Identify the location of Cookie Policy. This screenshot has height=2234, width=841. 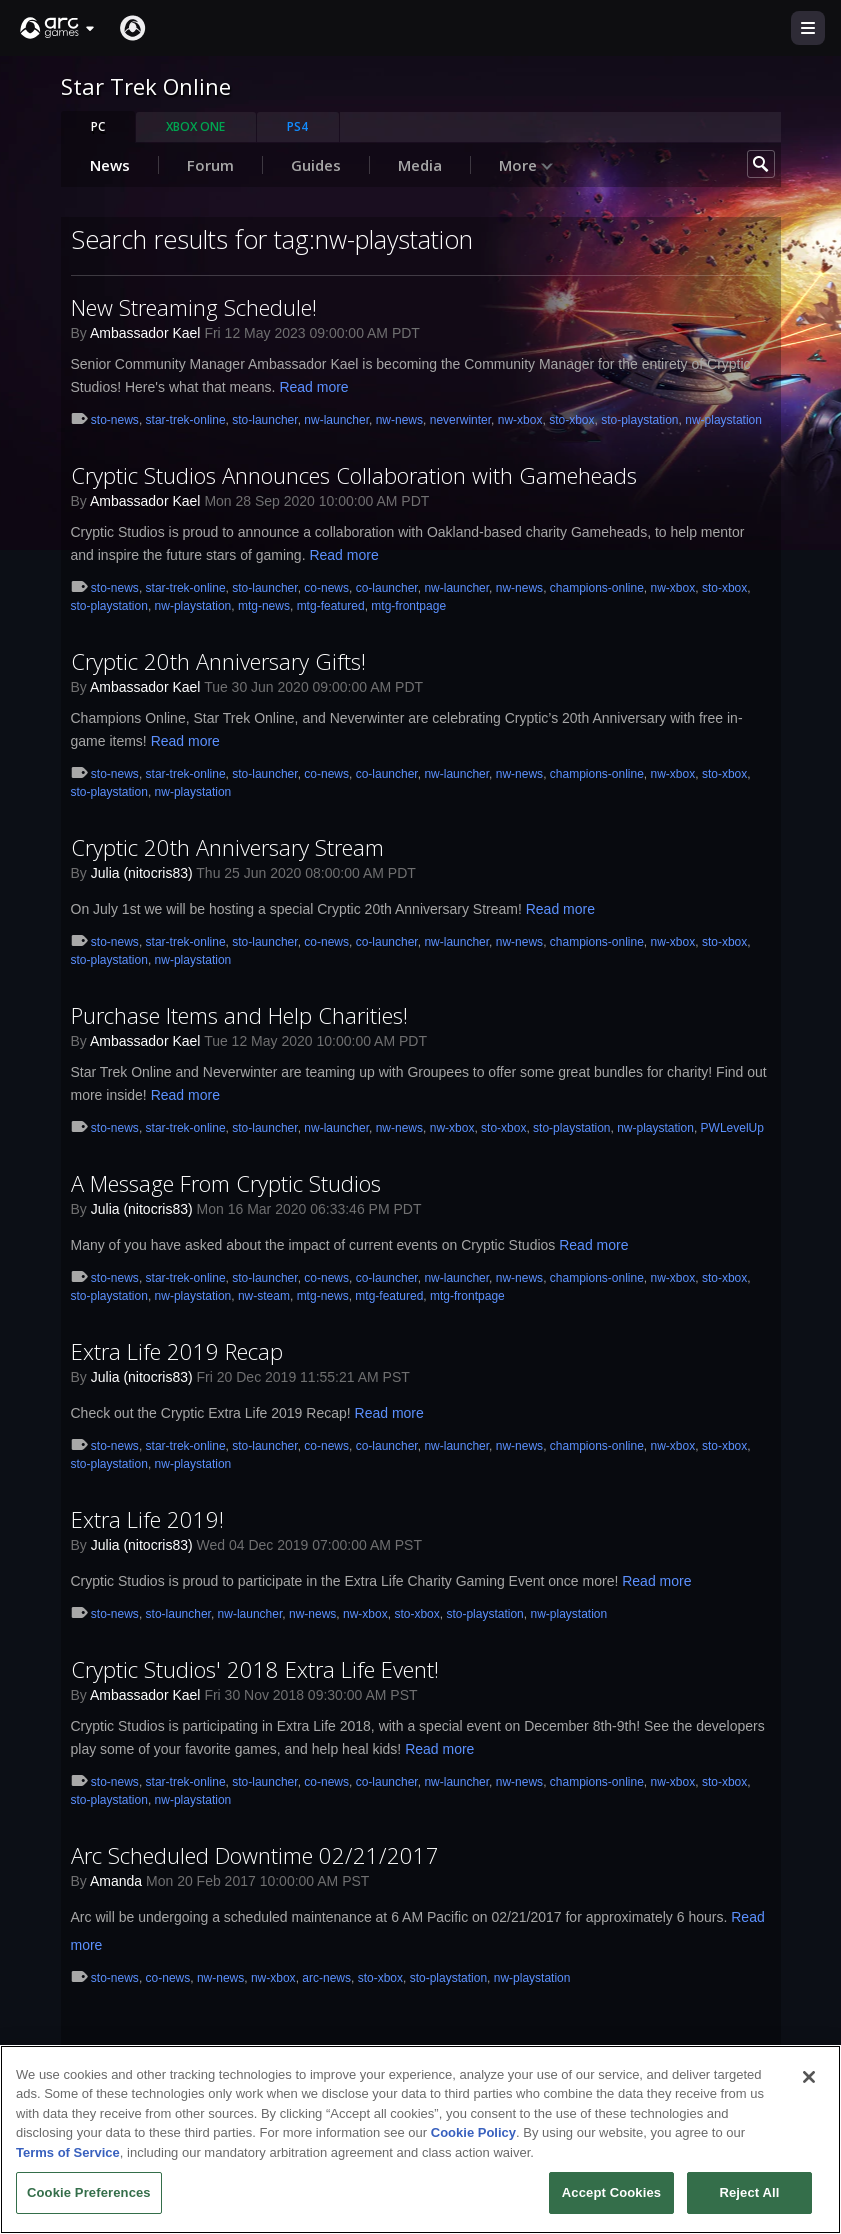
(473, 2132).